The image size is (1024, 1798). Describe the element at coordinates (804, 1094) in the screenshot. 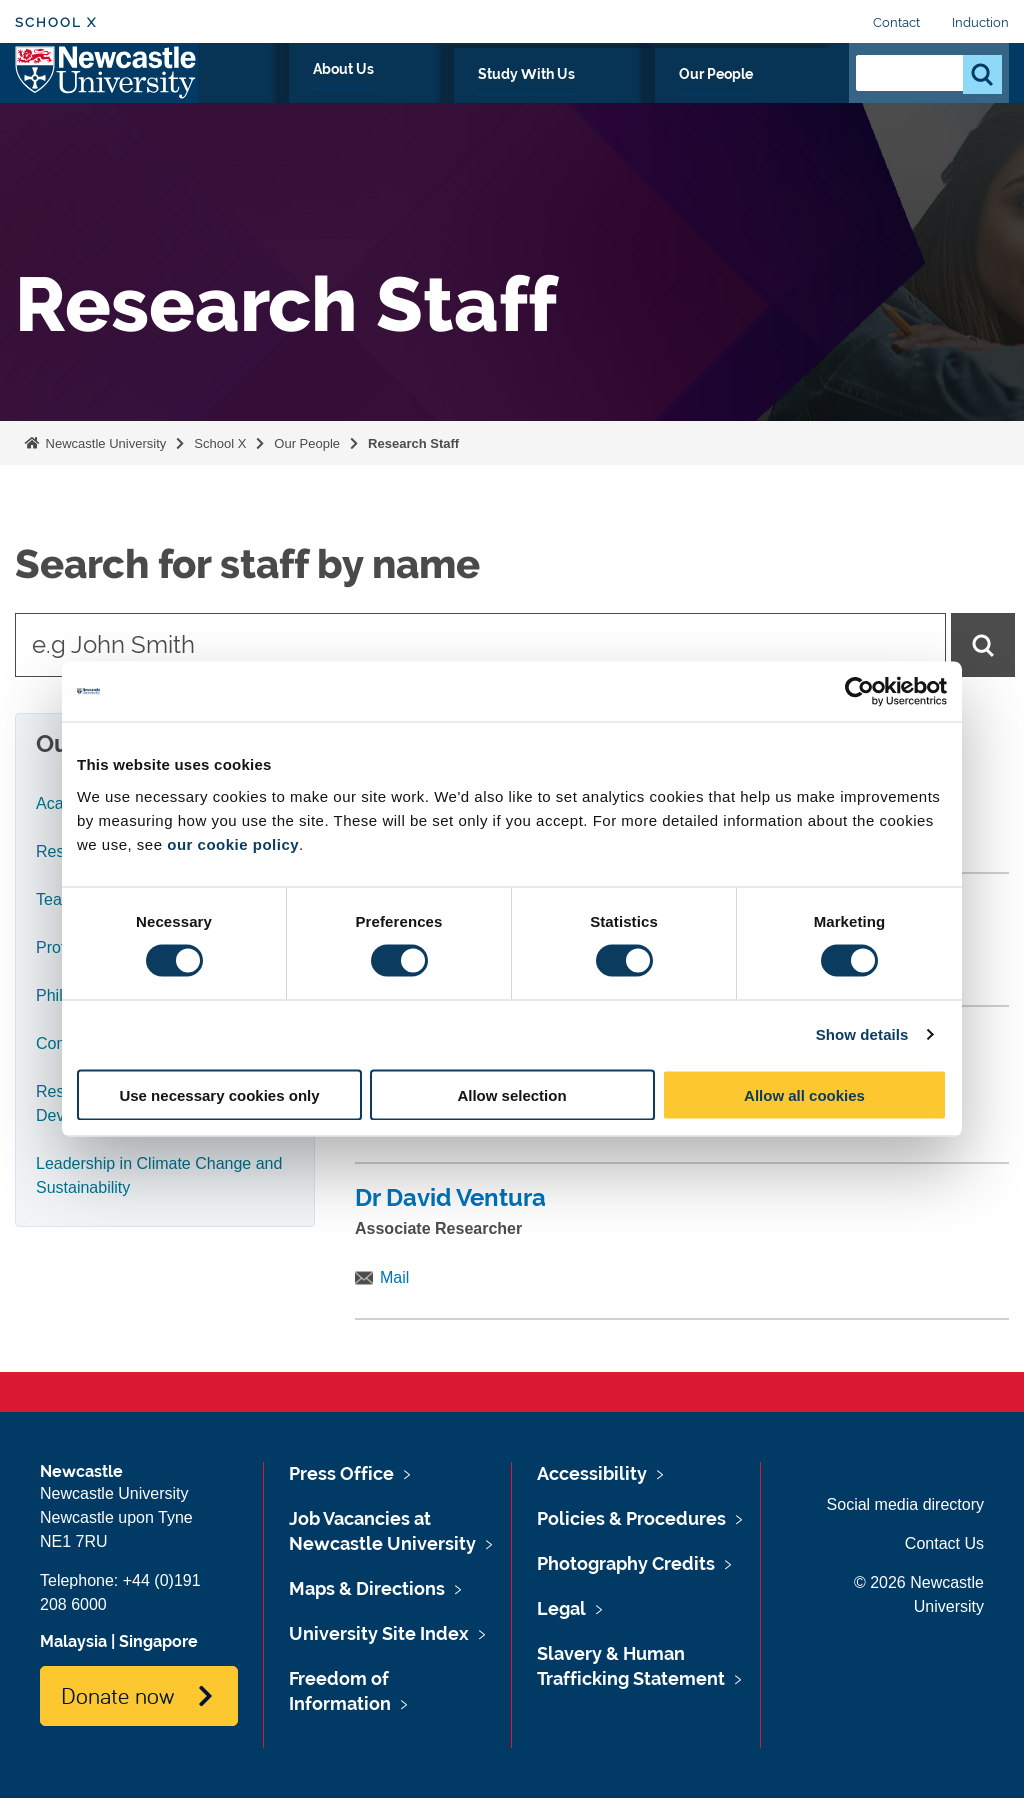

I see `Allow all cookies` at that location.